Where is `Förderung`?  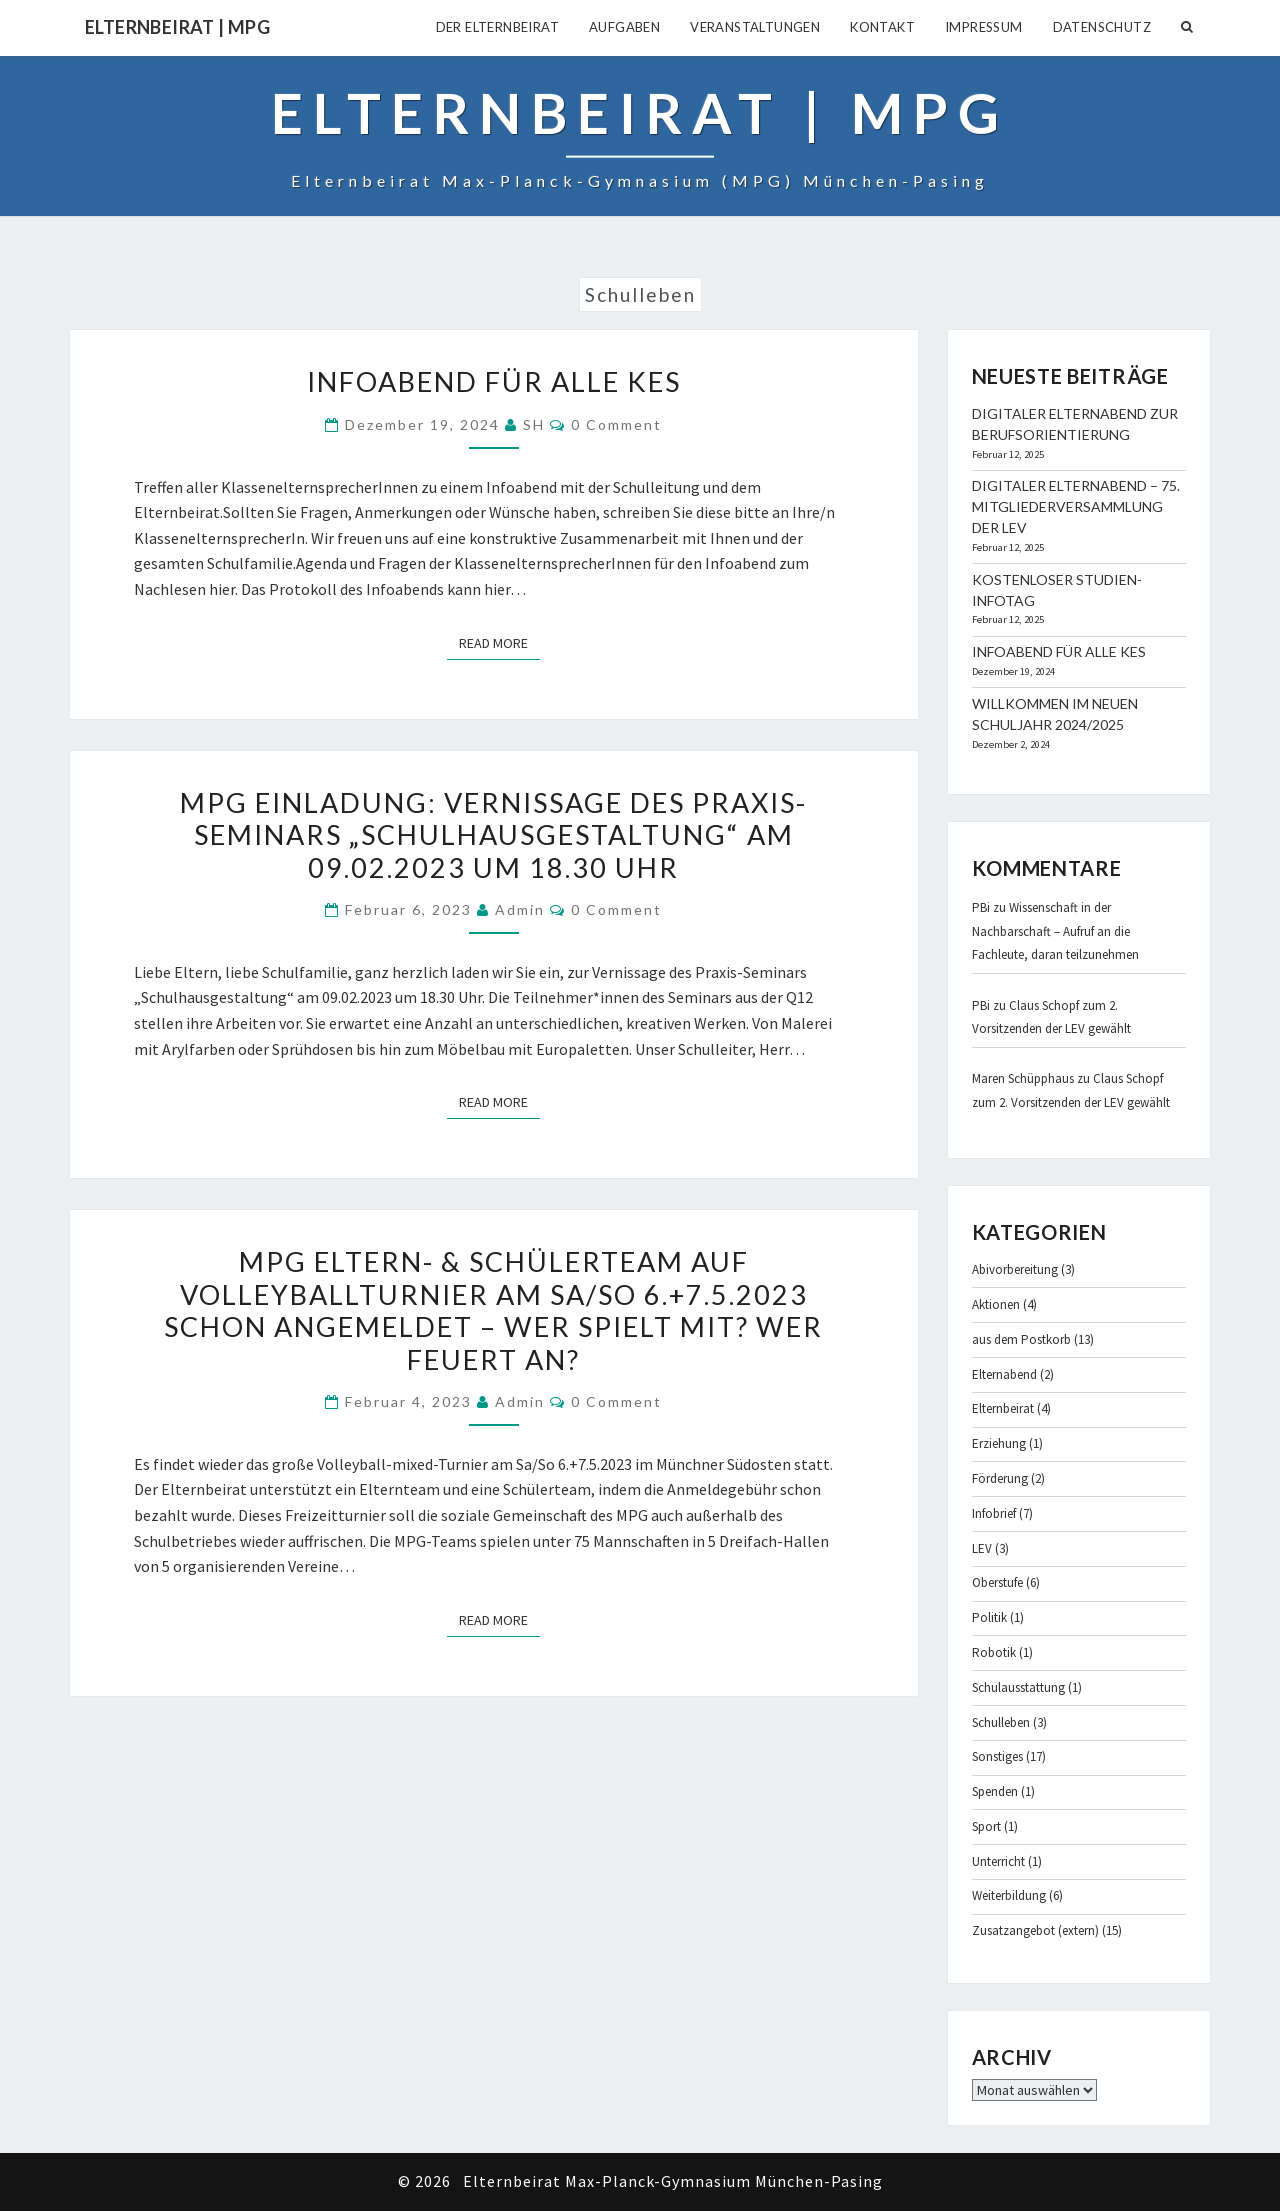 Förderung is located at coordinates (1000, 1478).